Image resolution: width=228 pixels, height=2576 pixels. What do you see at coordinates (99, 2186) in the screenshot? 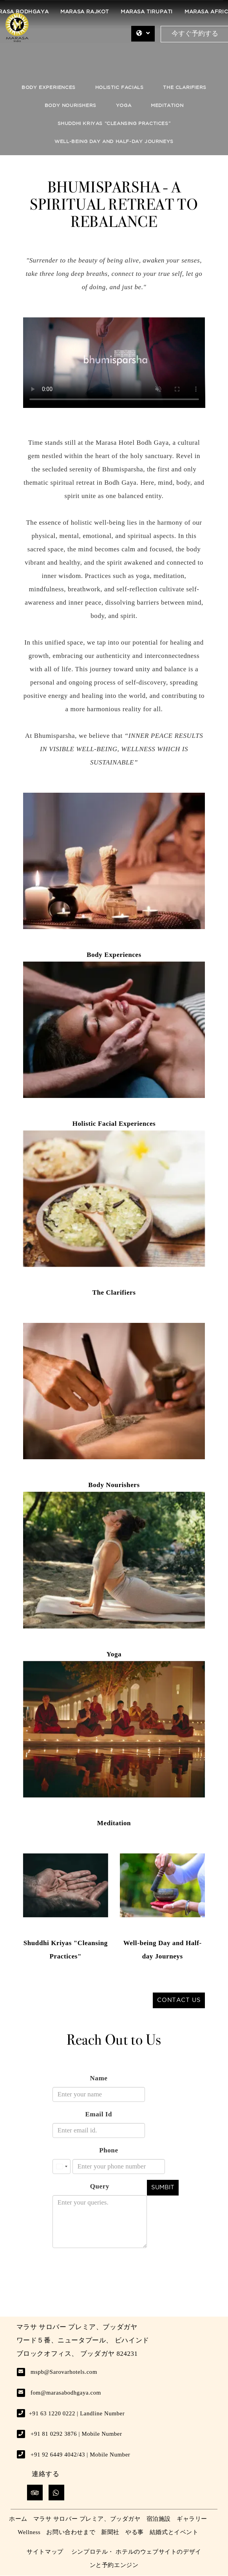
I see `Query` at bounding box center [99, 2186].